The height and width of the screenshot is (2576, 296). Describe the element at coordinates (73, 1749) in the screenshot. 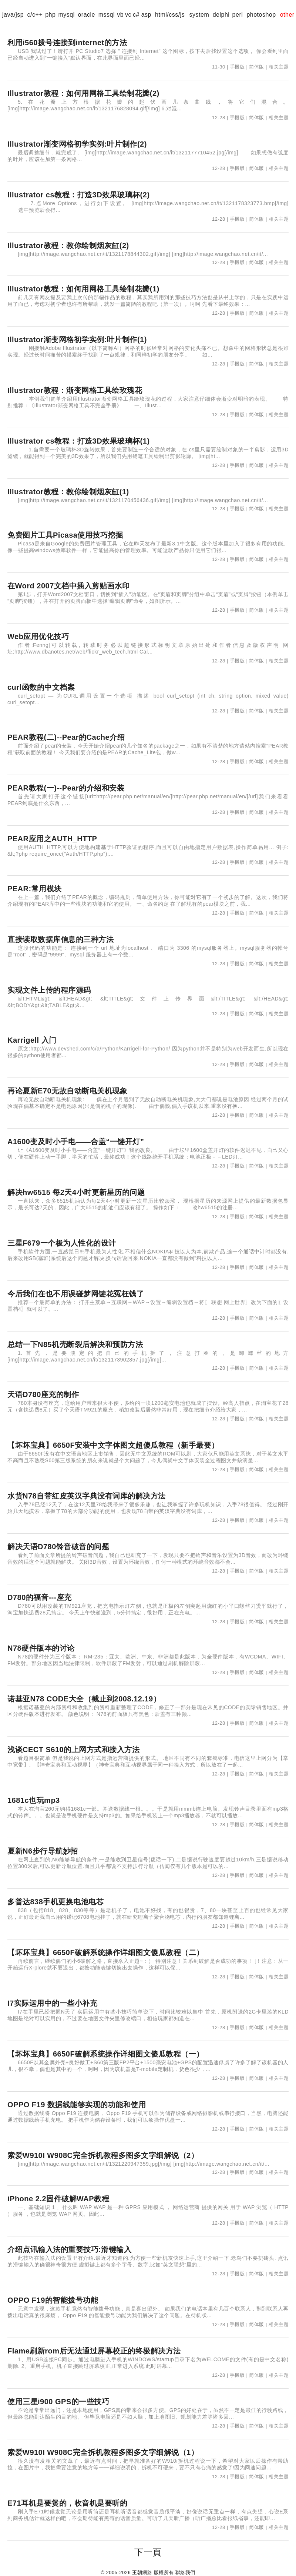

I see `浅谈CECT S610的上网方式和接入方法` at that location.